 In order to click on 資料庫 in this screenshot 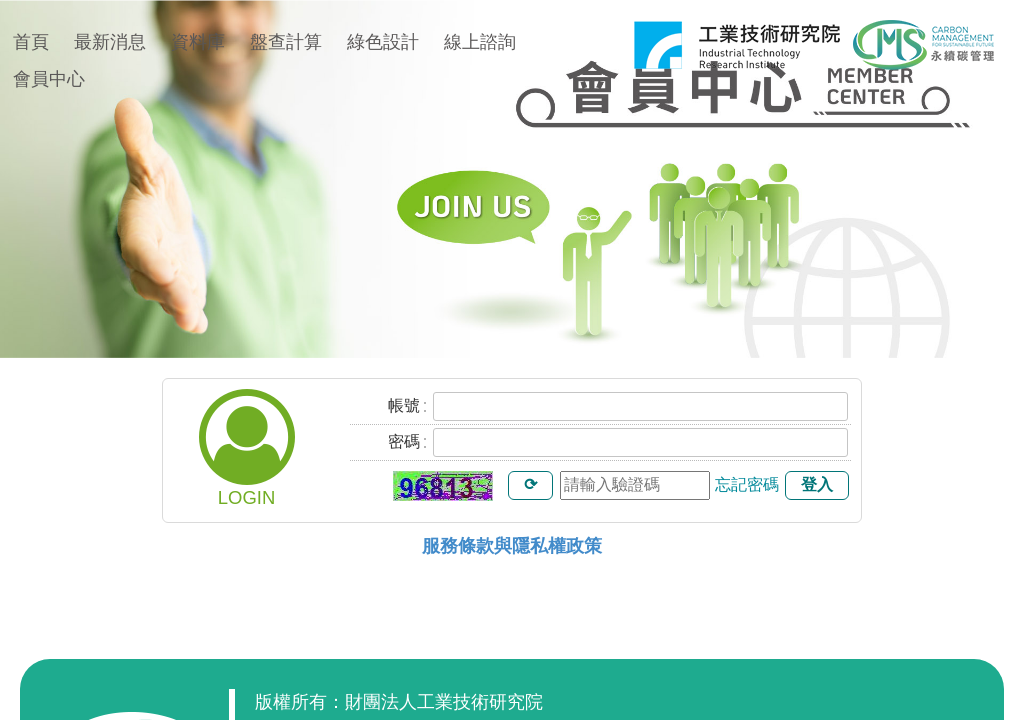, I will do `click(198, 42)`.